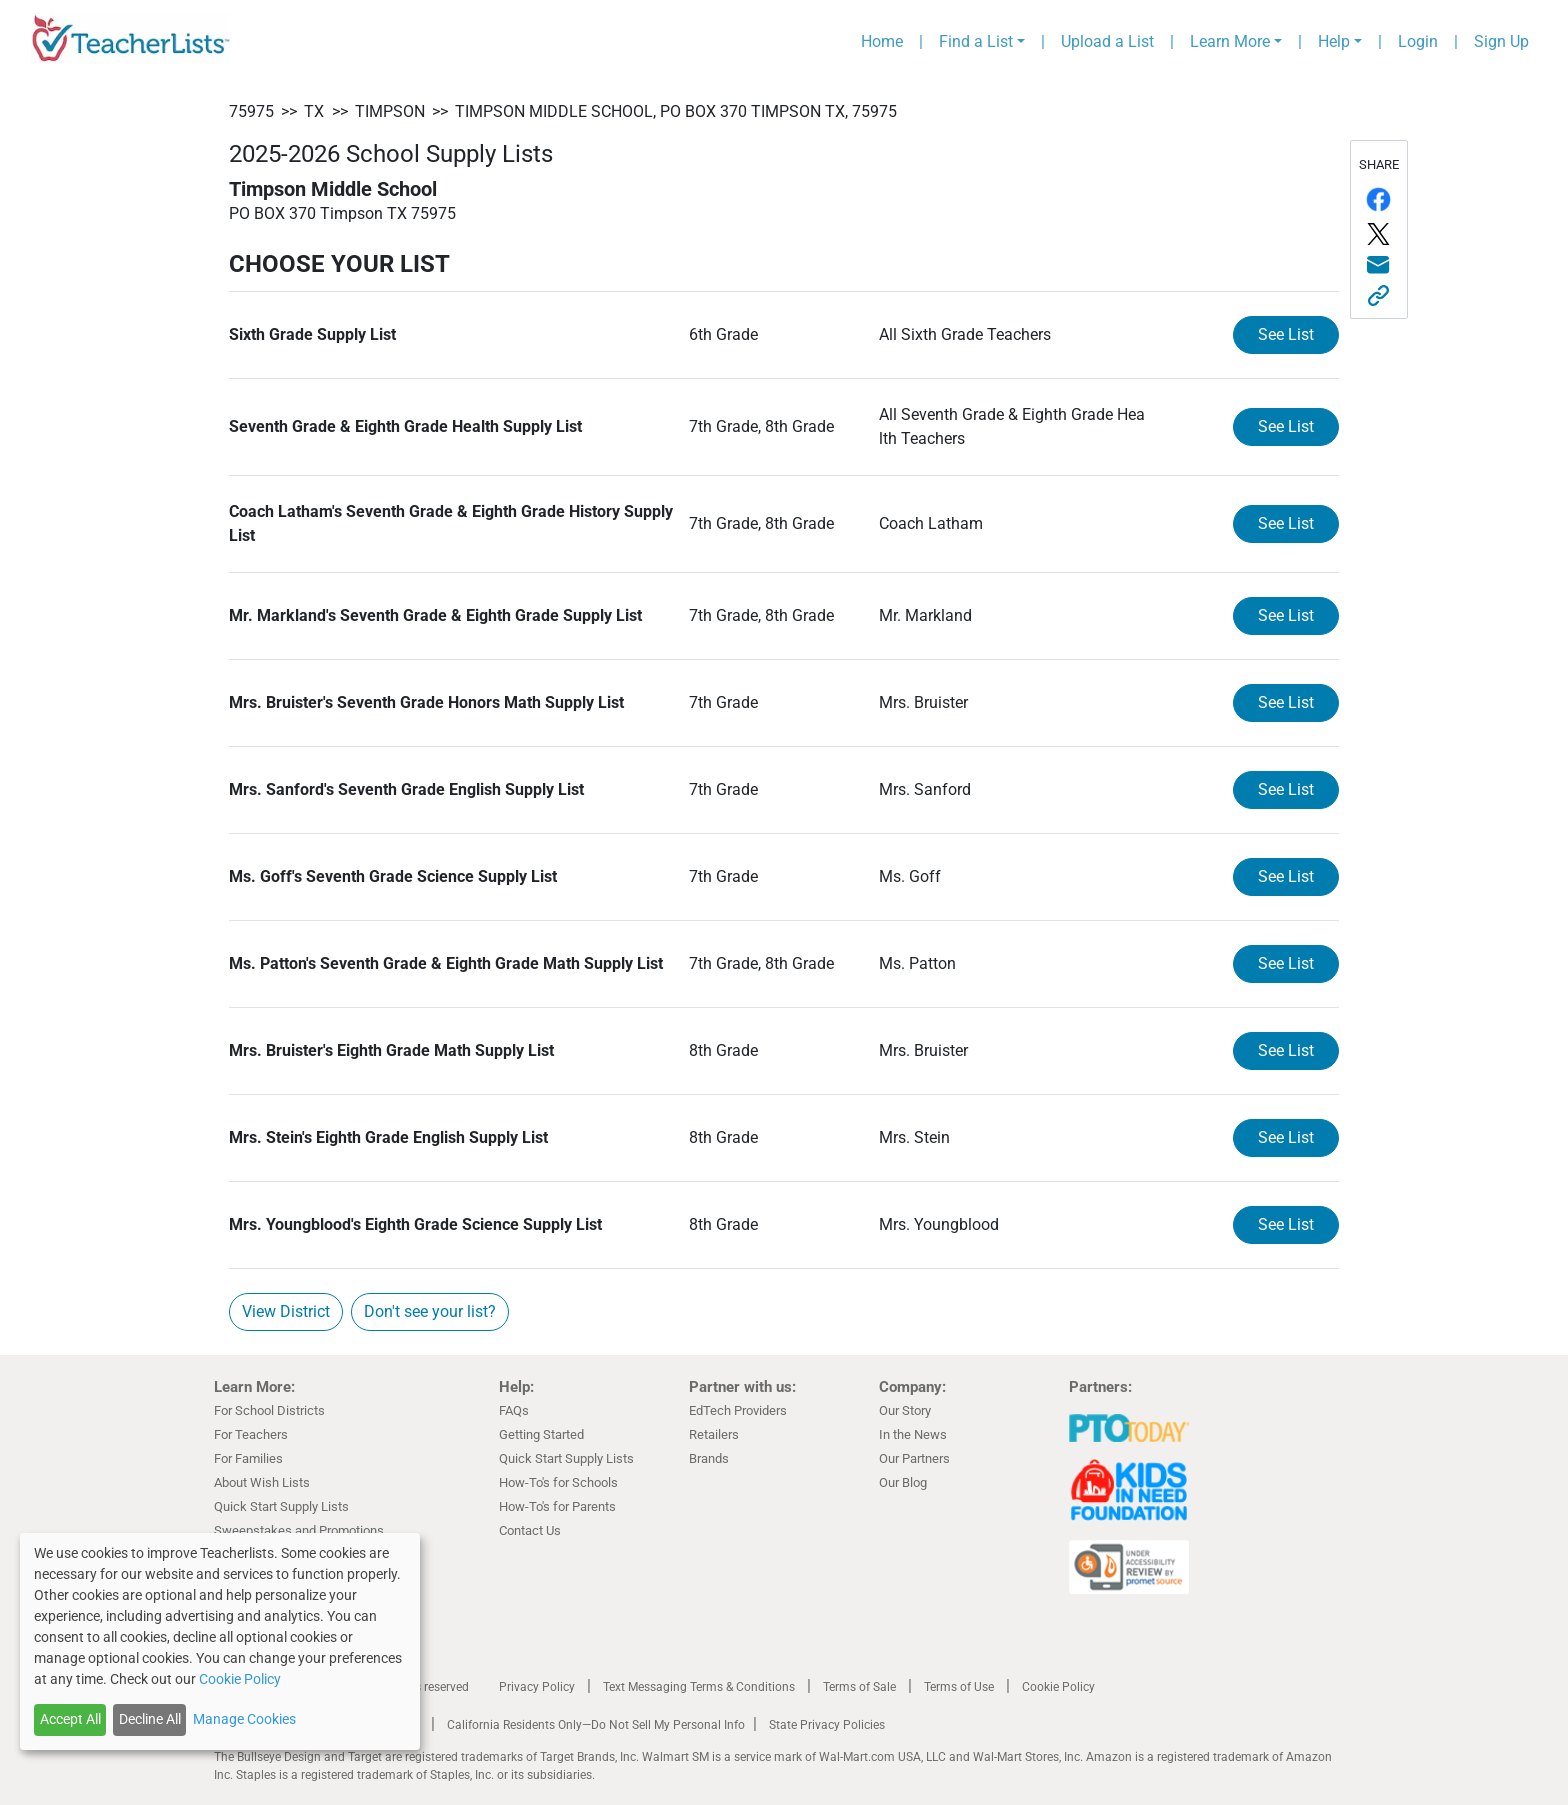 Image resolution: width=1568 pixels, height=1805 pixels. I want to click on Our Blog, so click(903, 1482).